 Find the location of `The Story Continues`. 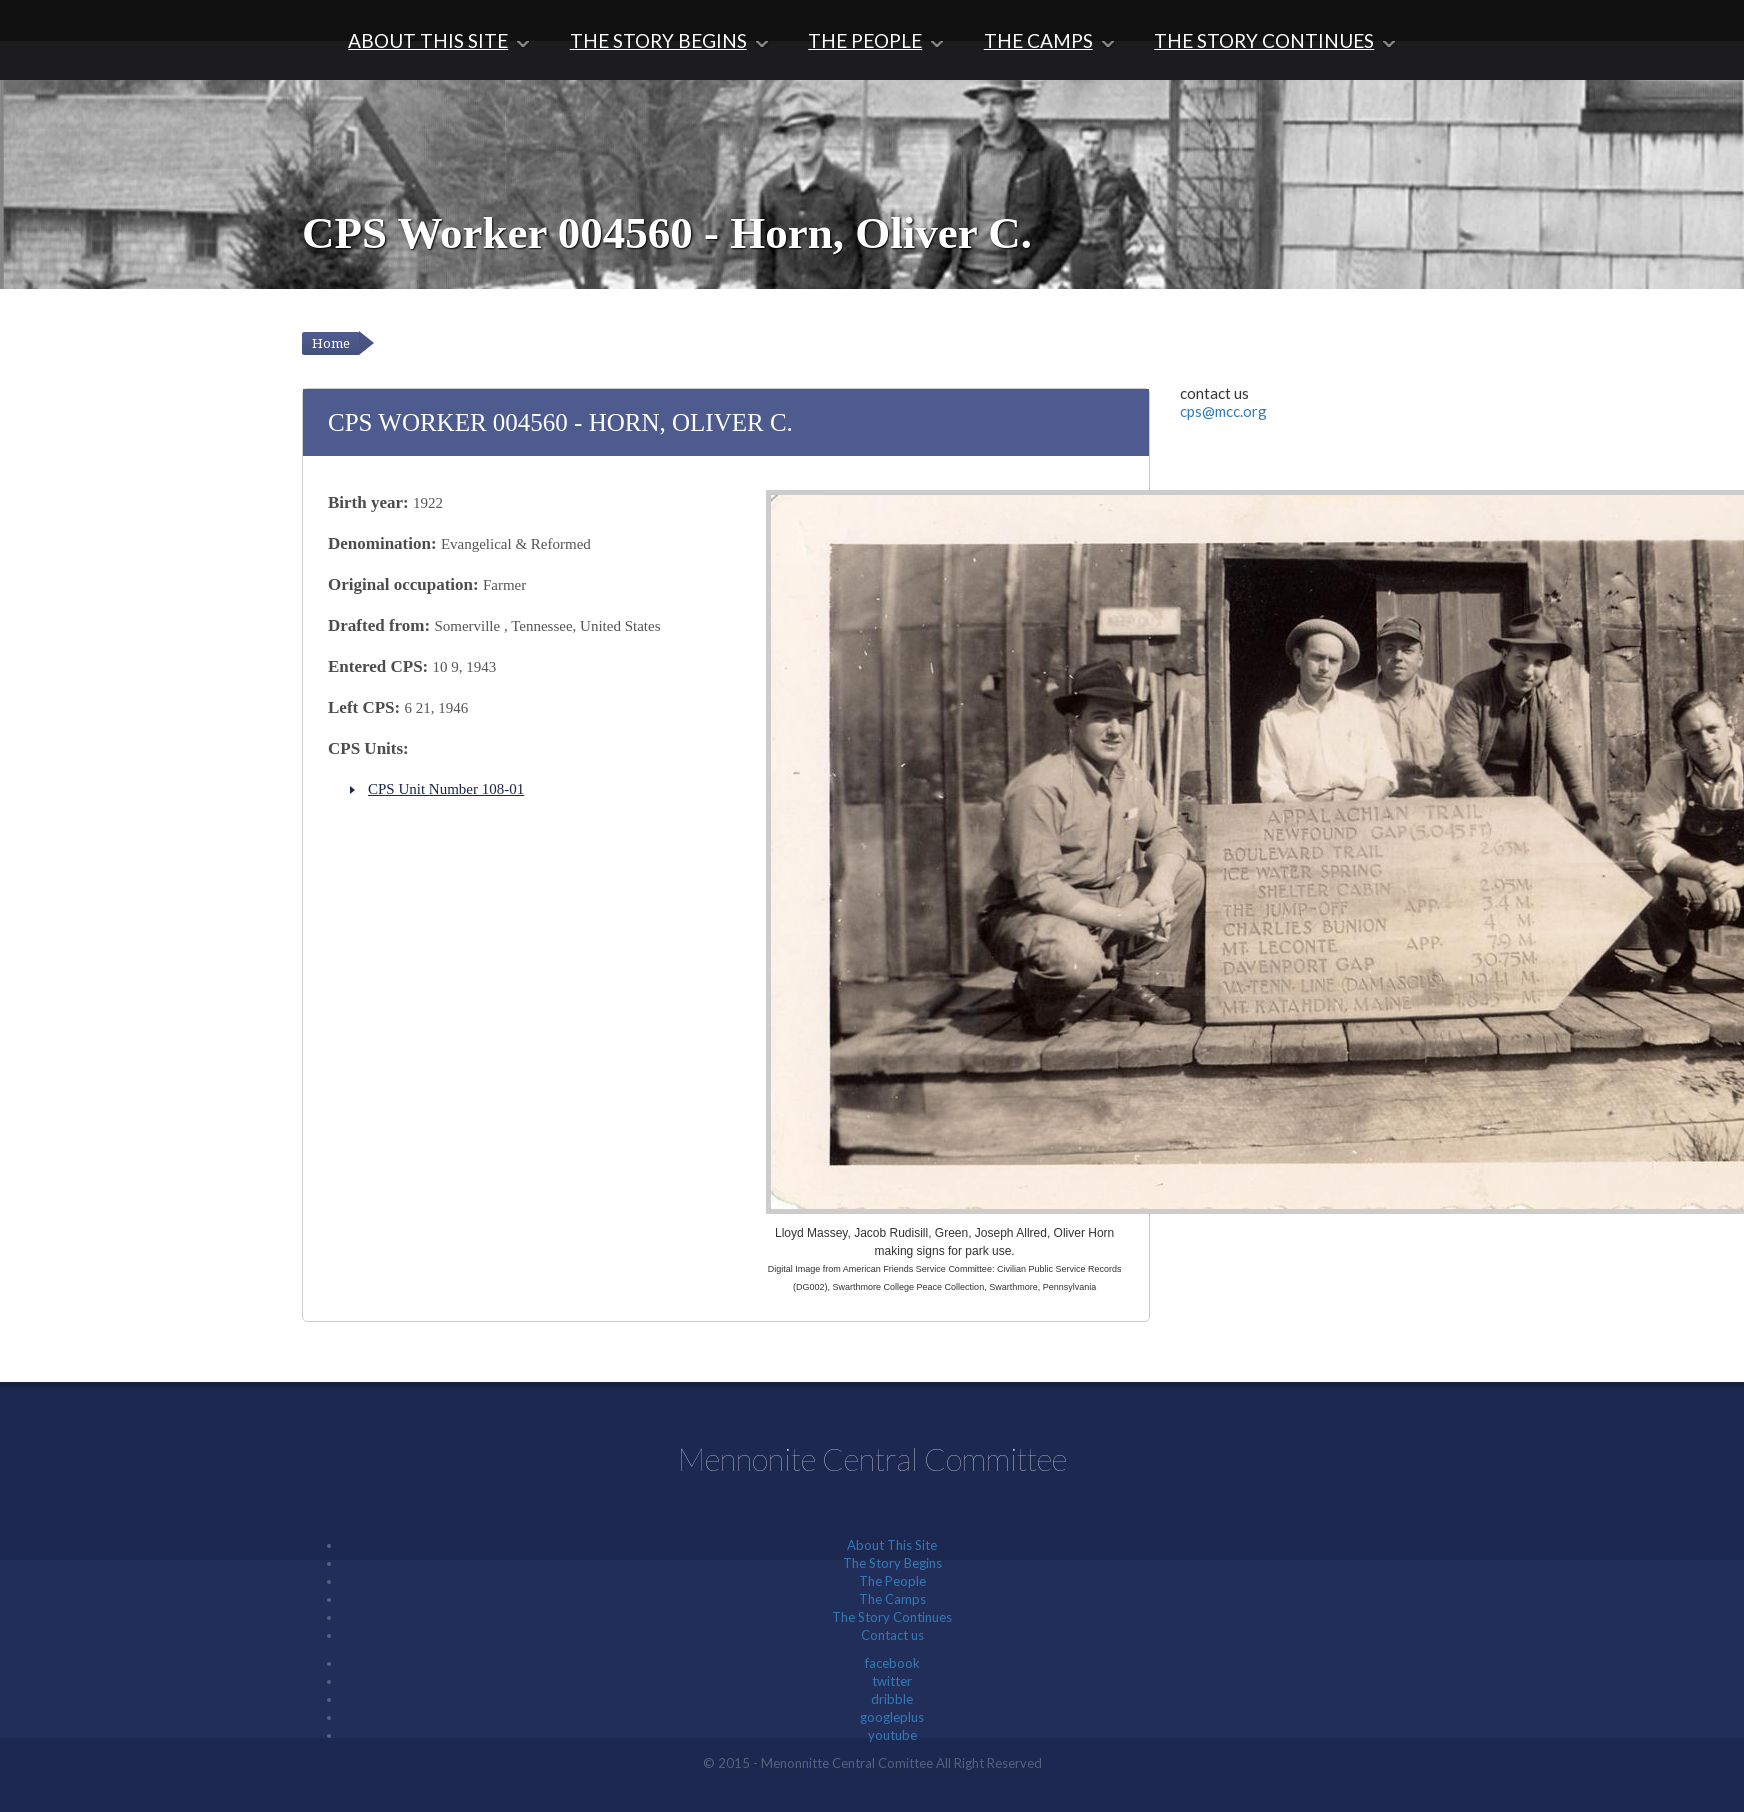

The Story Continues is located at coordinates (1264, 40).